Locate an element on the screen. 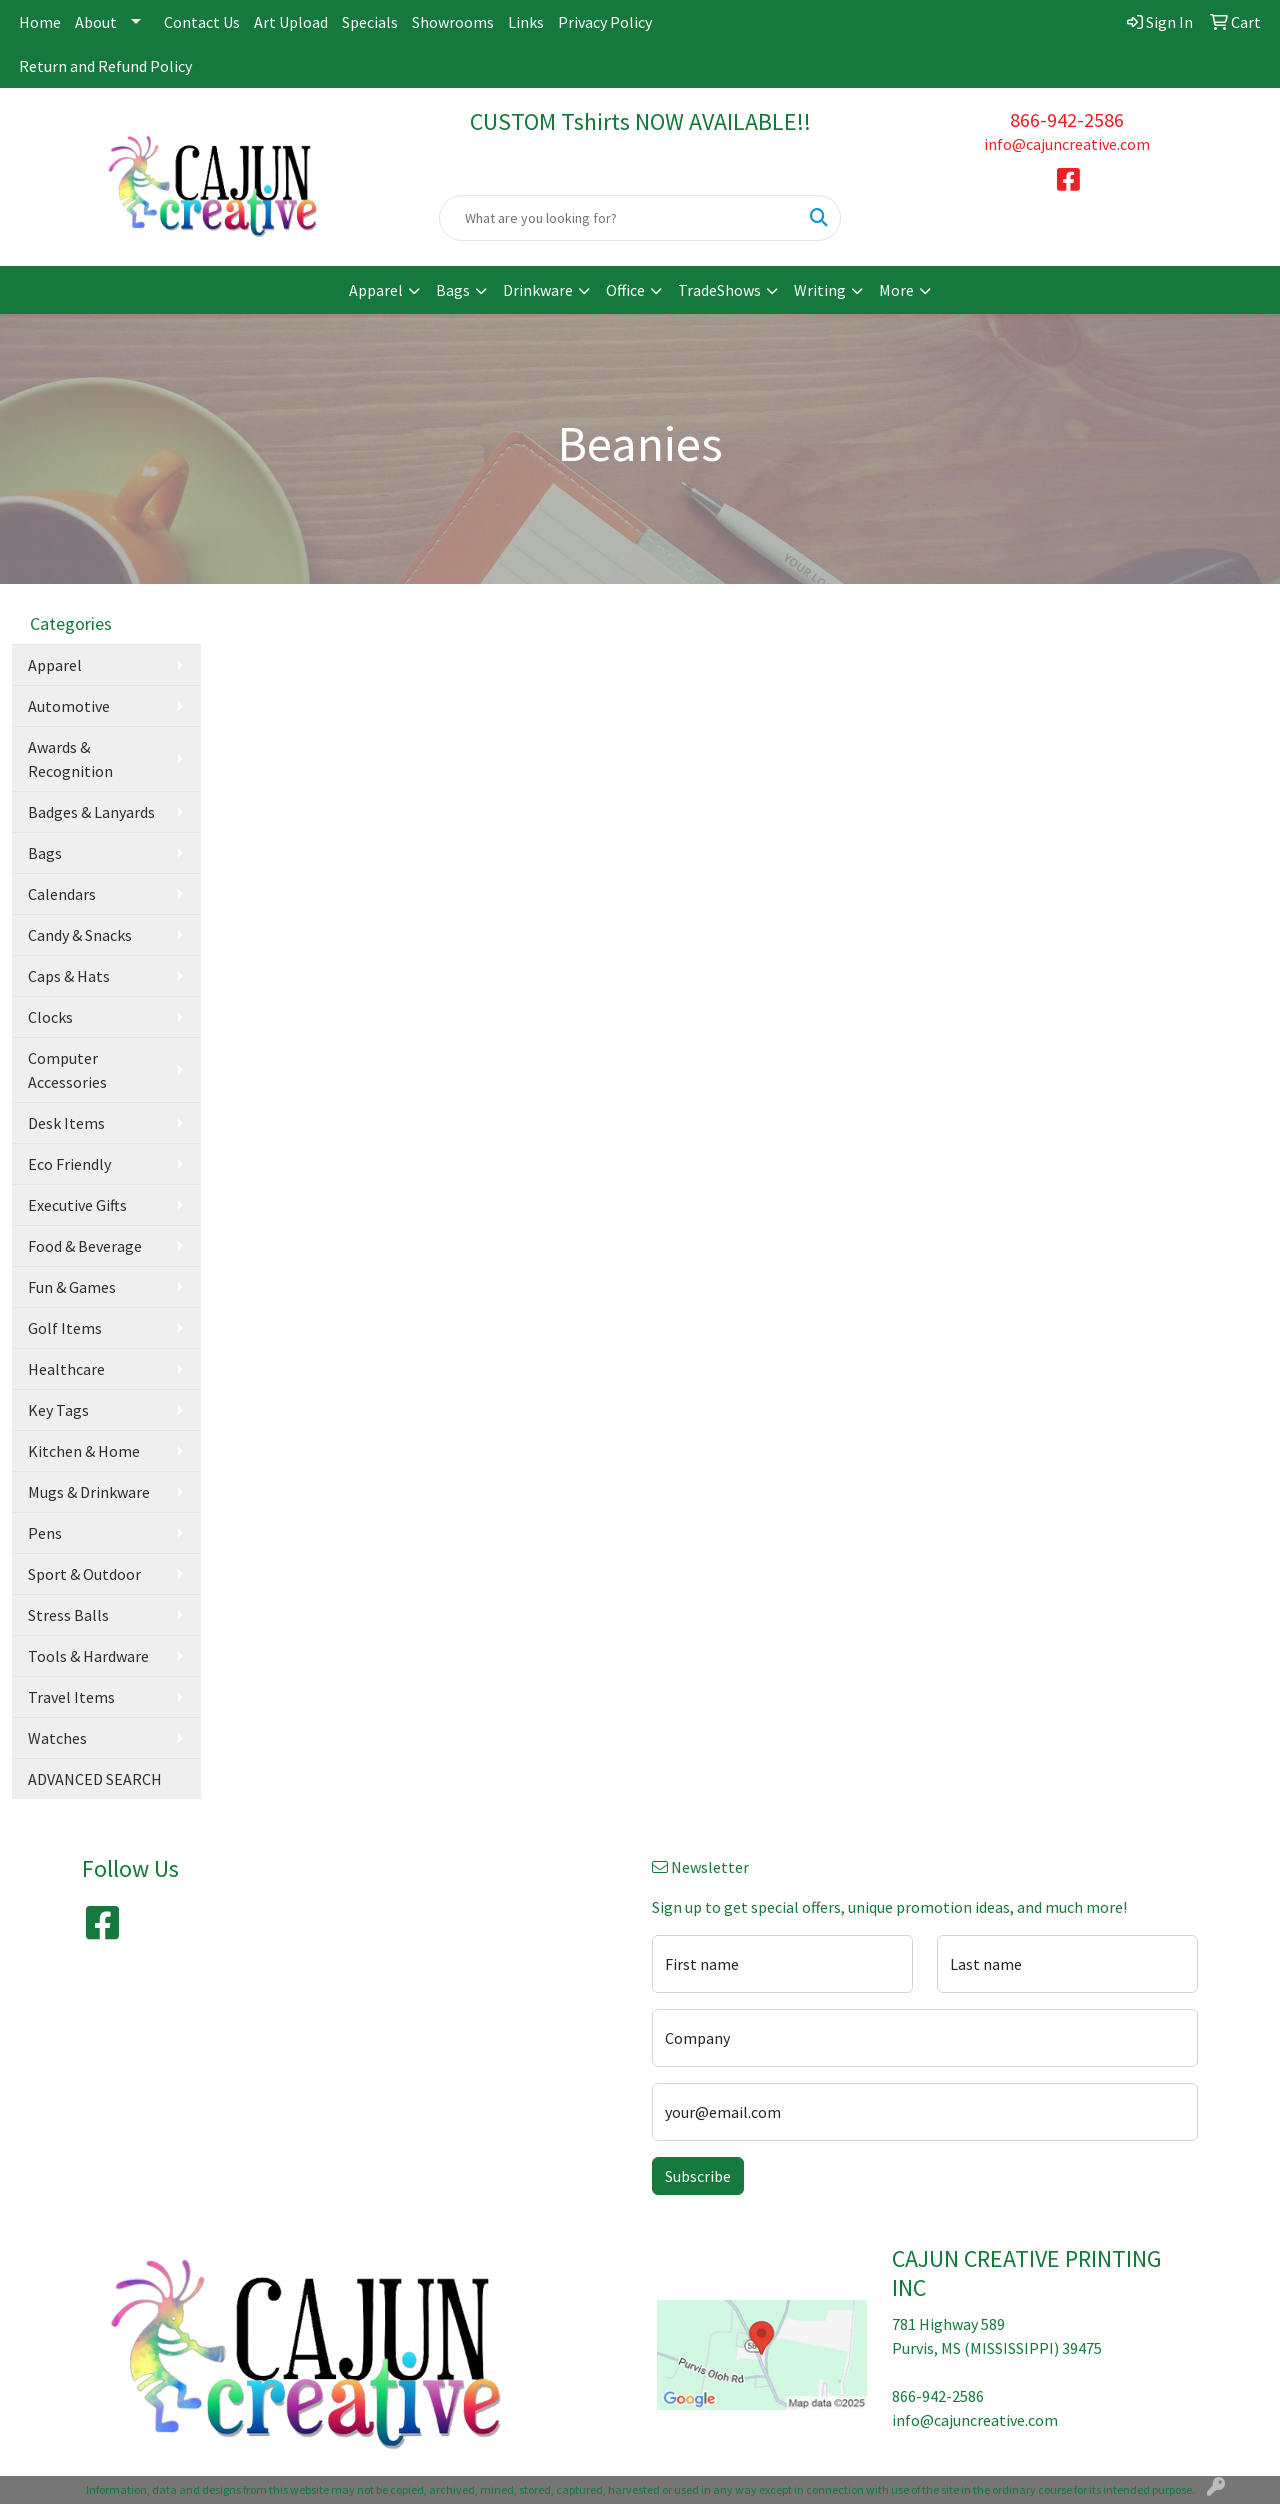  Links is located at coordinates (526, 22).